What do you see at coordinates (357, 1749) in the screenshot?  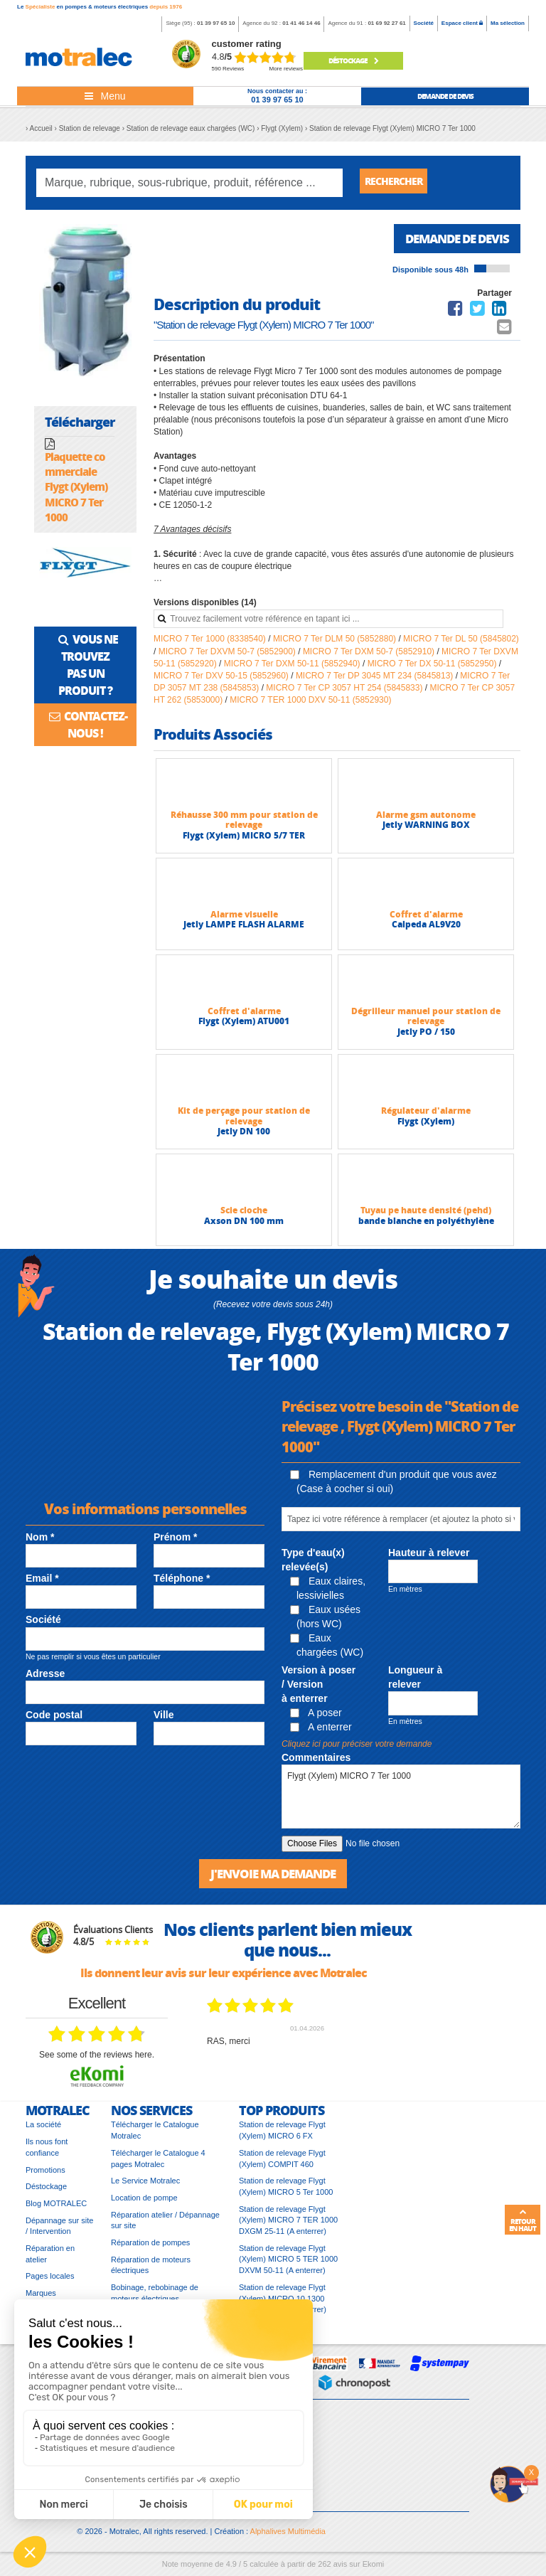 I see `Cliquez ici pour préciser votre demande [button]` at bounding box center [357, 1749].